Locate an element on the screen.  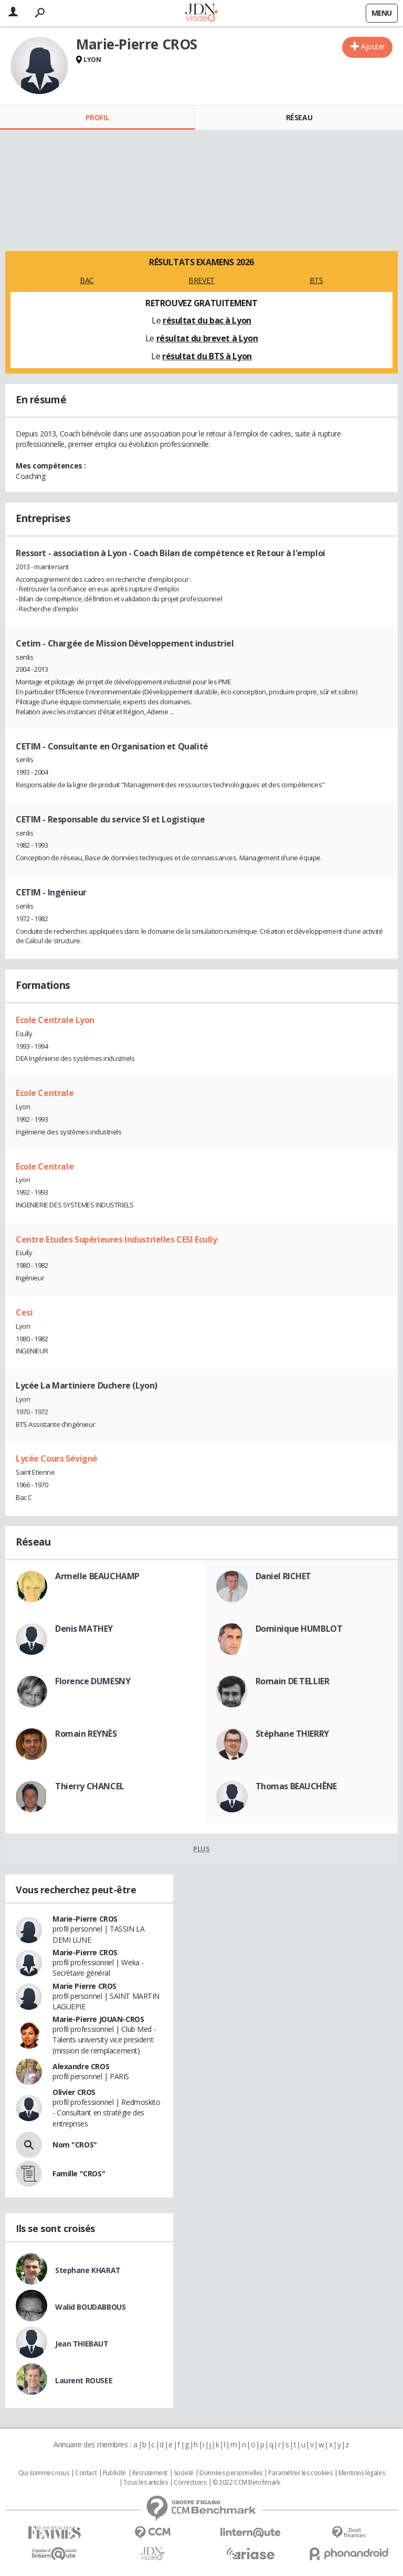
Qui sommes nous is located at coordinates (43, 2473).